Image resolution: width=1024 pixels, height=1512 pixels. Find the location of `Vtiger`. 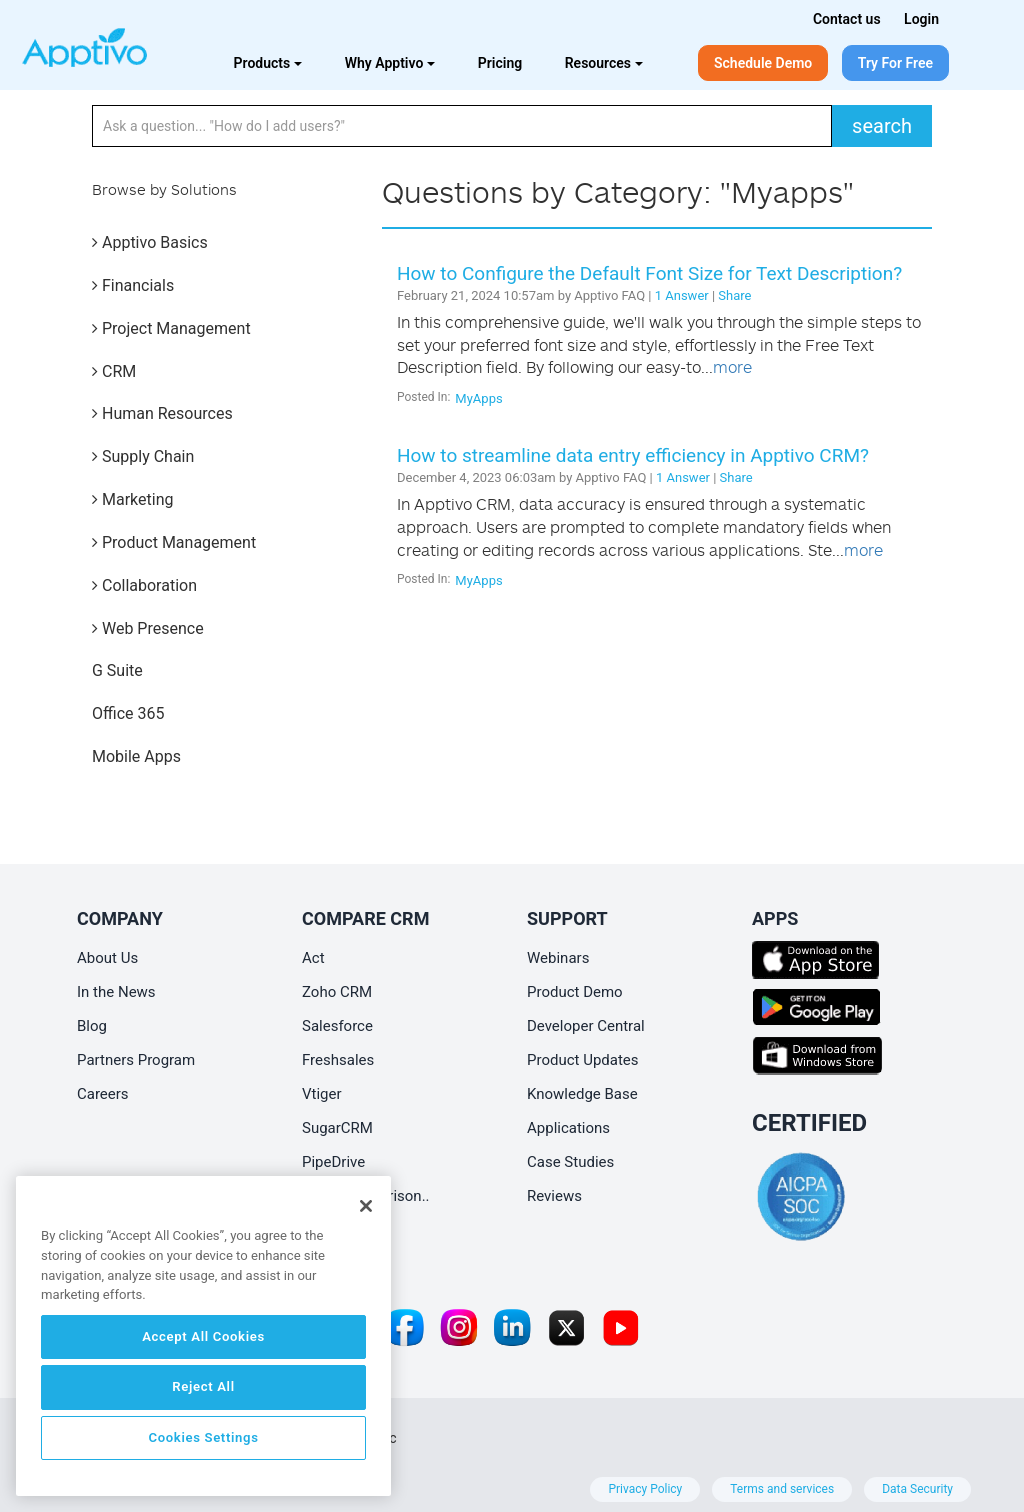

Vtiger is located at coordinates (322, 1094).